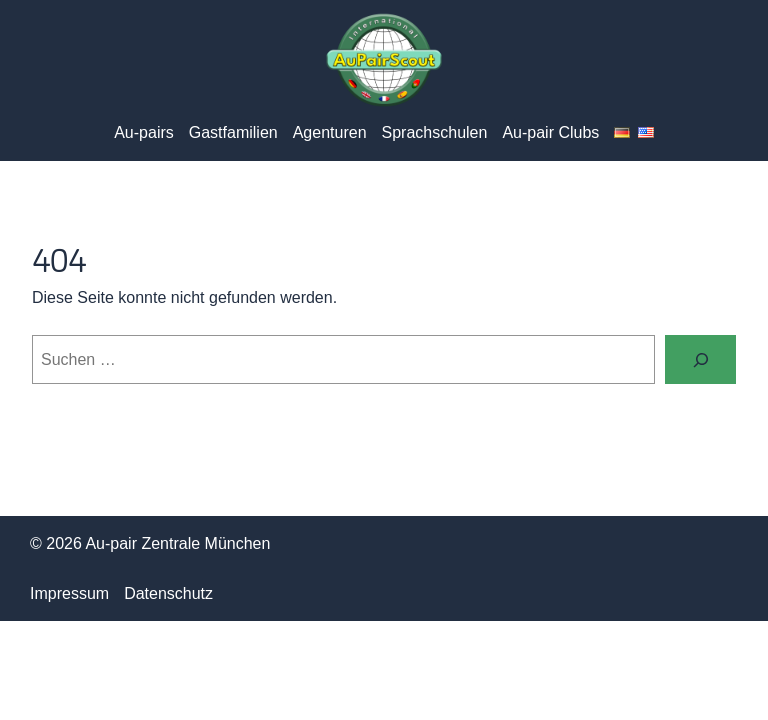  Describe the element at coordinates (233, 132) in the screenshot. I see `Gastfamilien` at that location.